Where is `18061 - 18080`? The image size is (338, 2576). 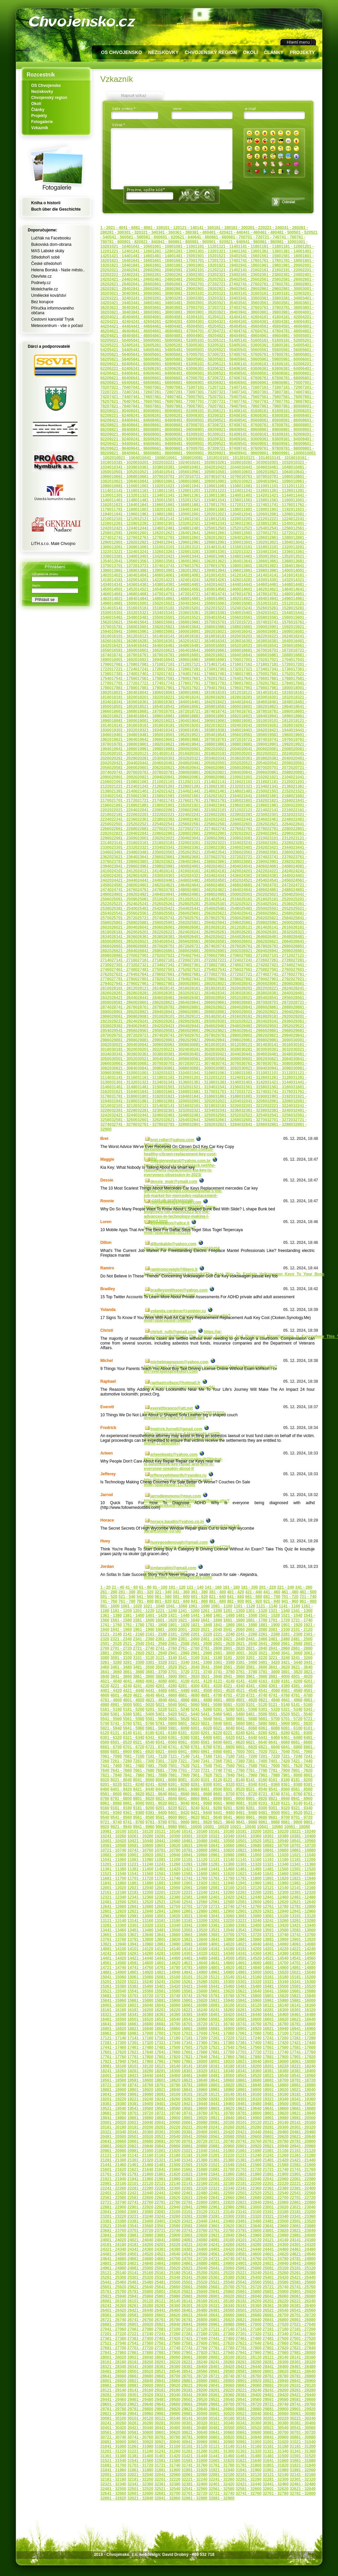 18061 - 18080 is located at coordinates (176, 692).